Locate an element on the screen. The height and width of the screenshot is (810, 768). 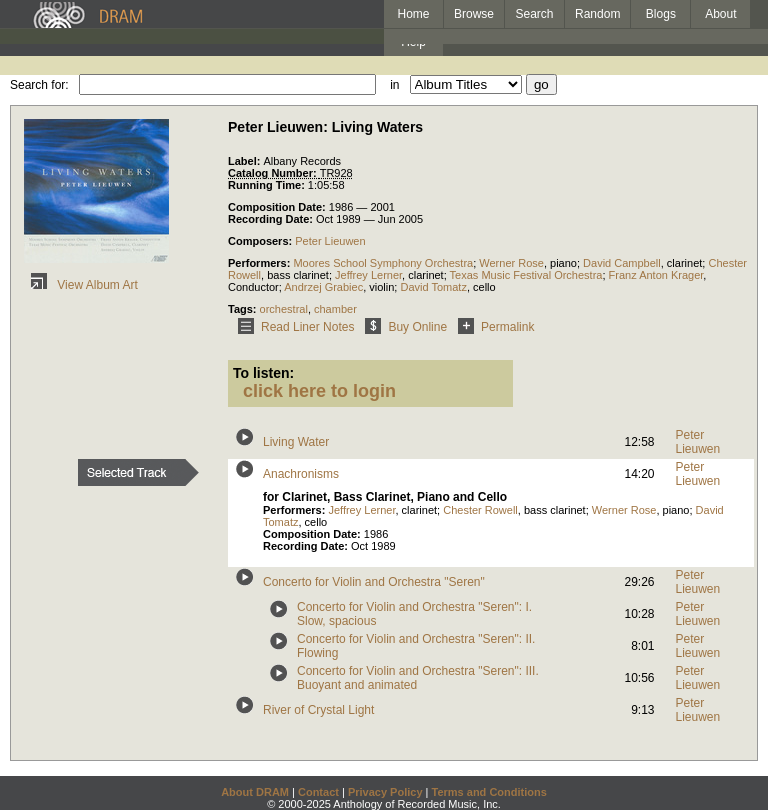
Catalog Number: is located at coordinates (274, 173).